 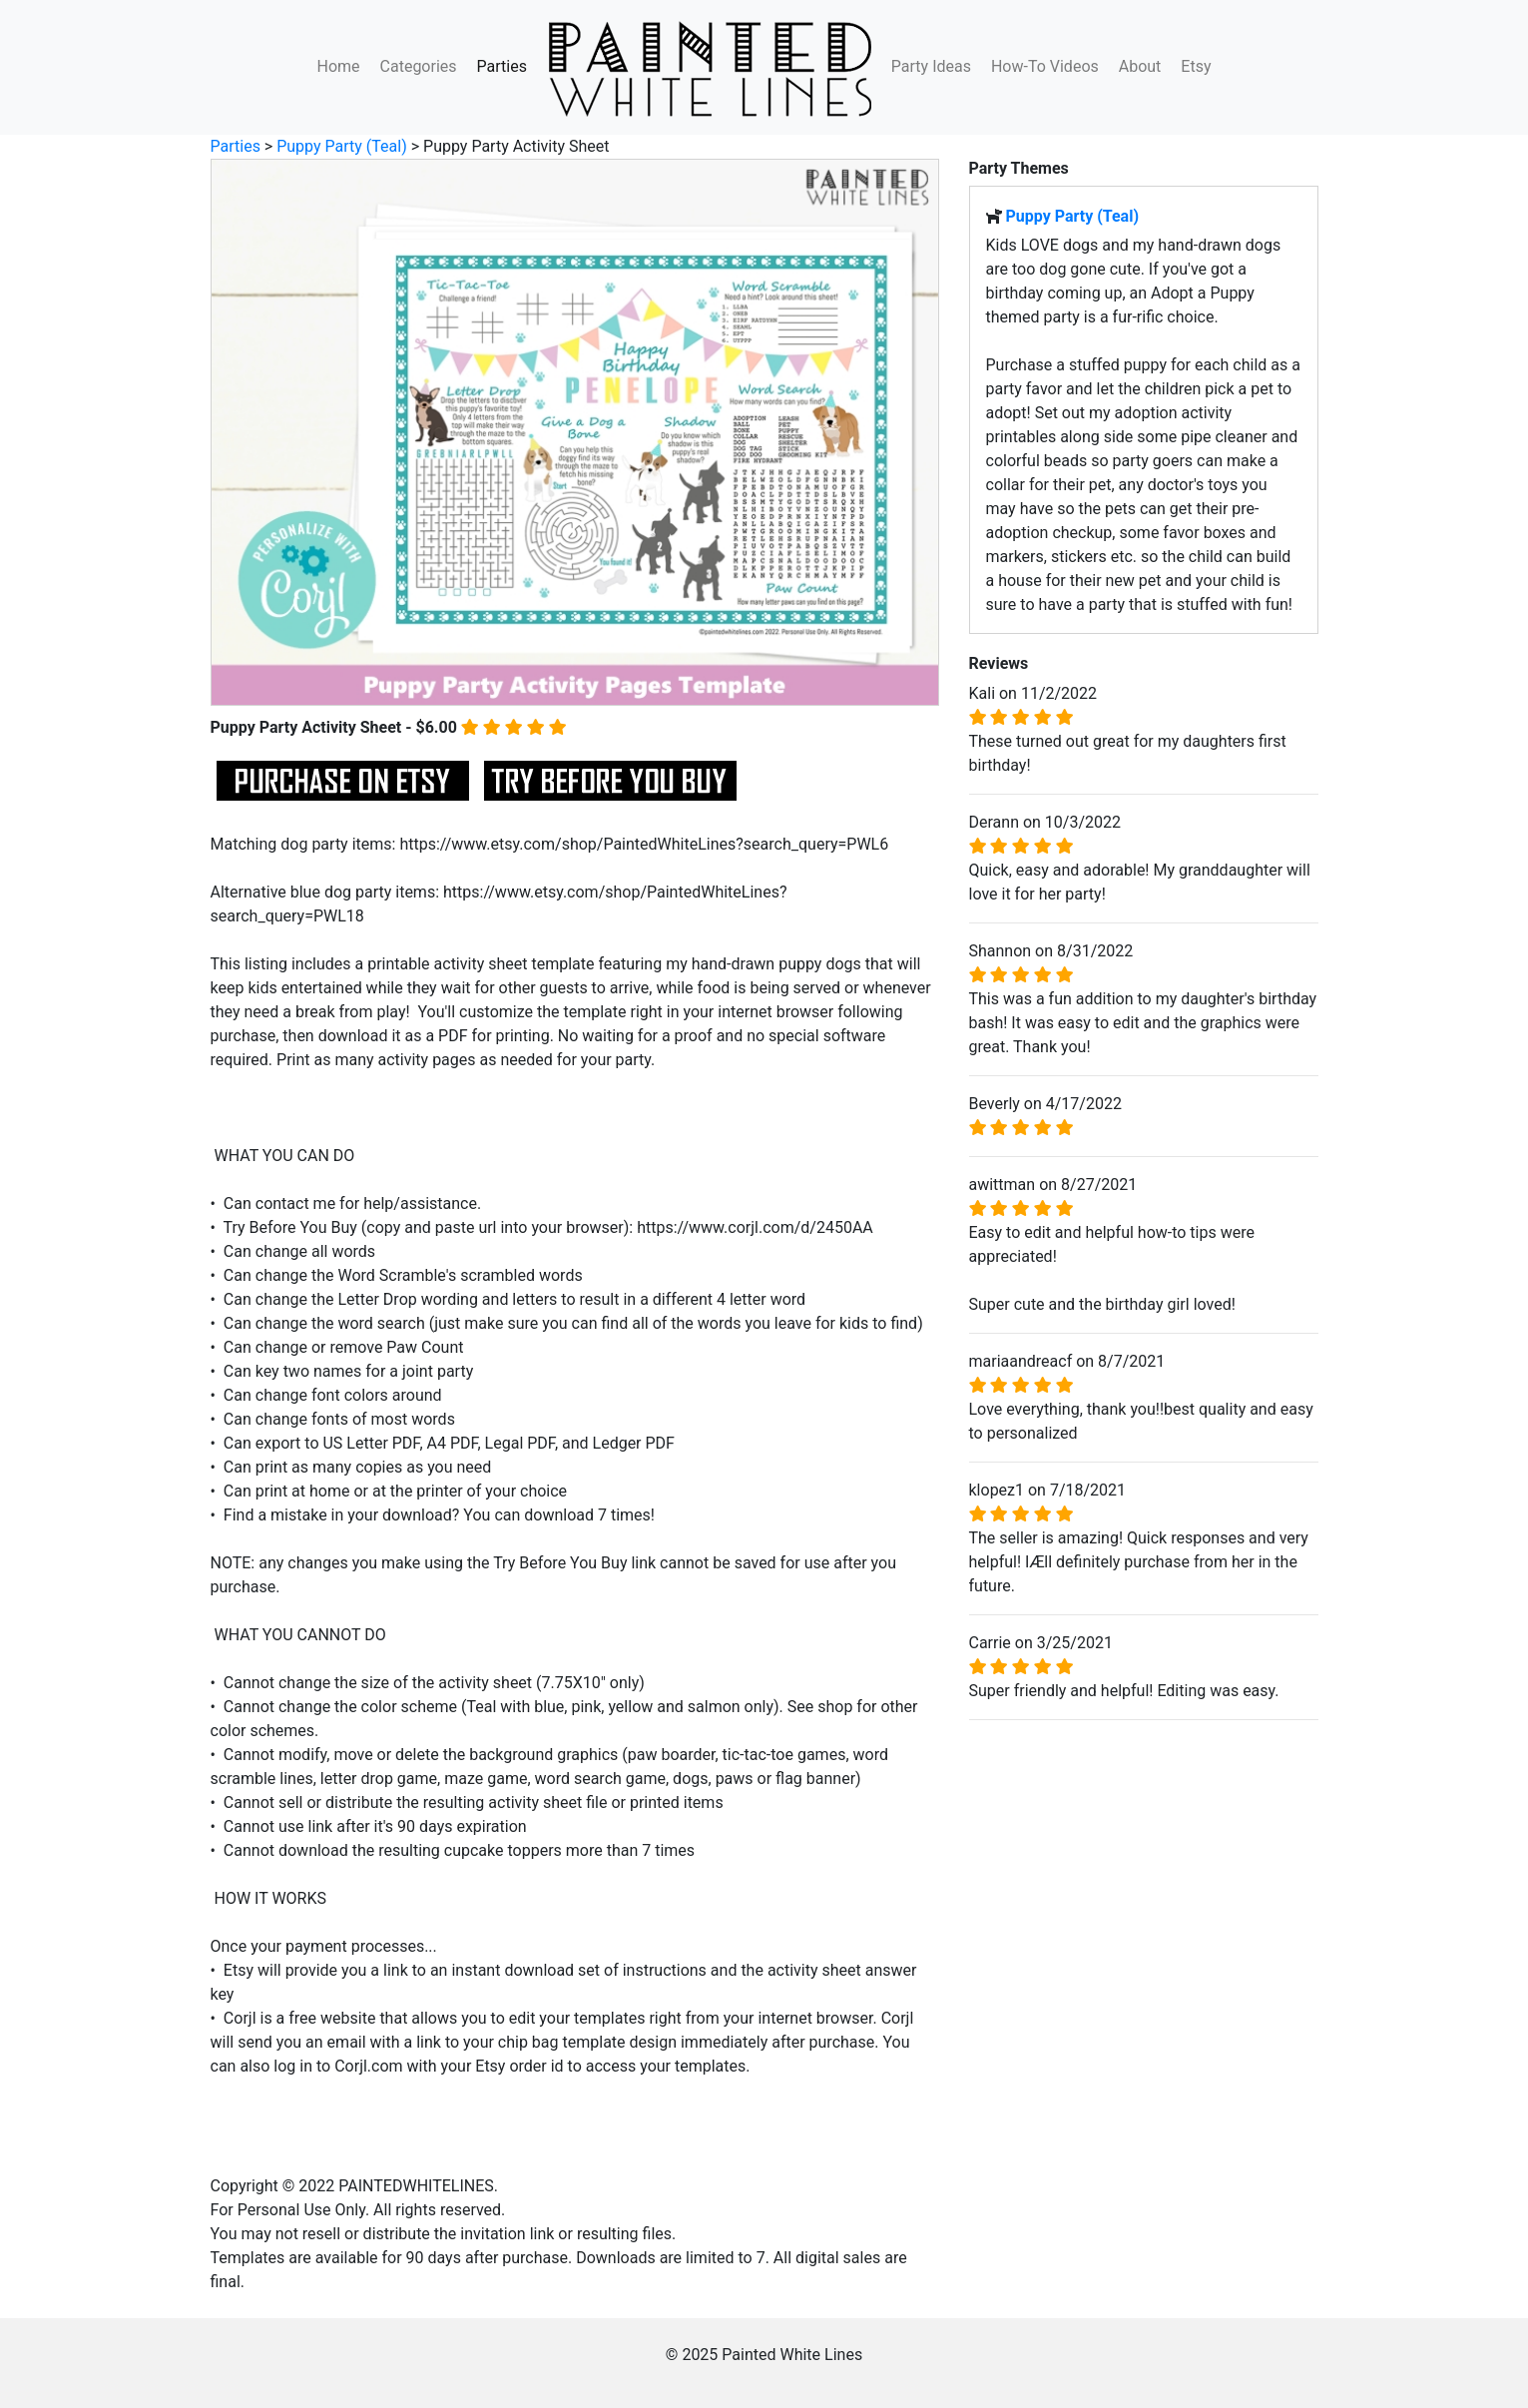 I want to click on Etsy, so click(x=1196, y=66).